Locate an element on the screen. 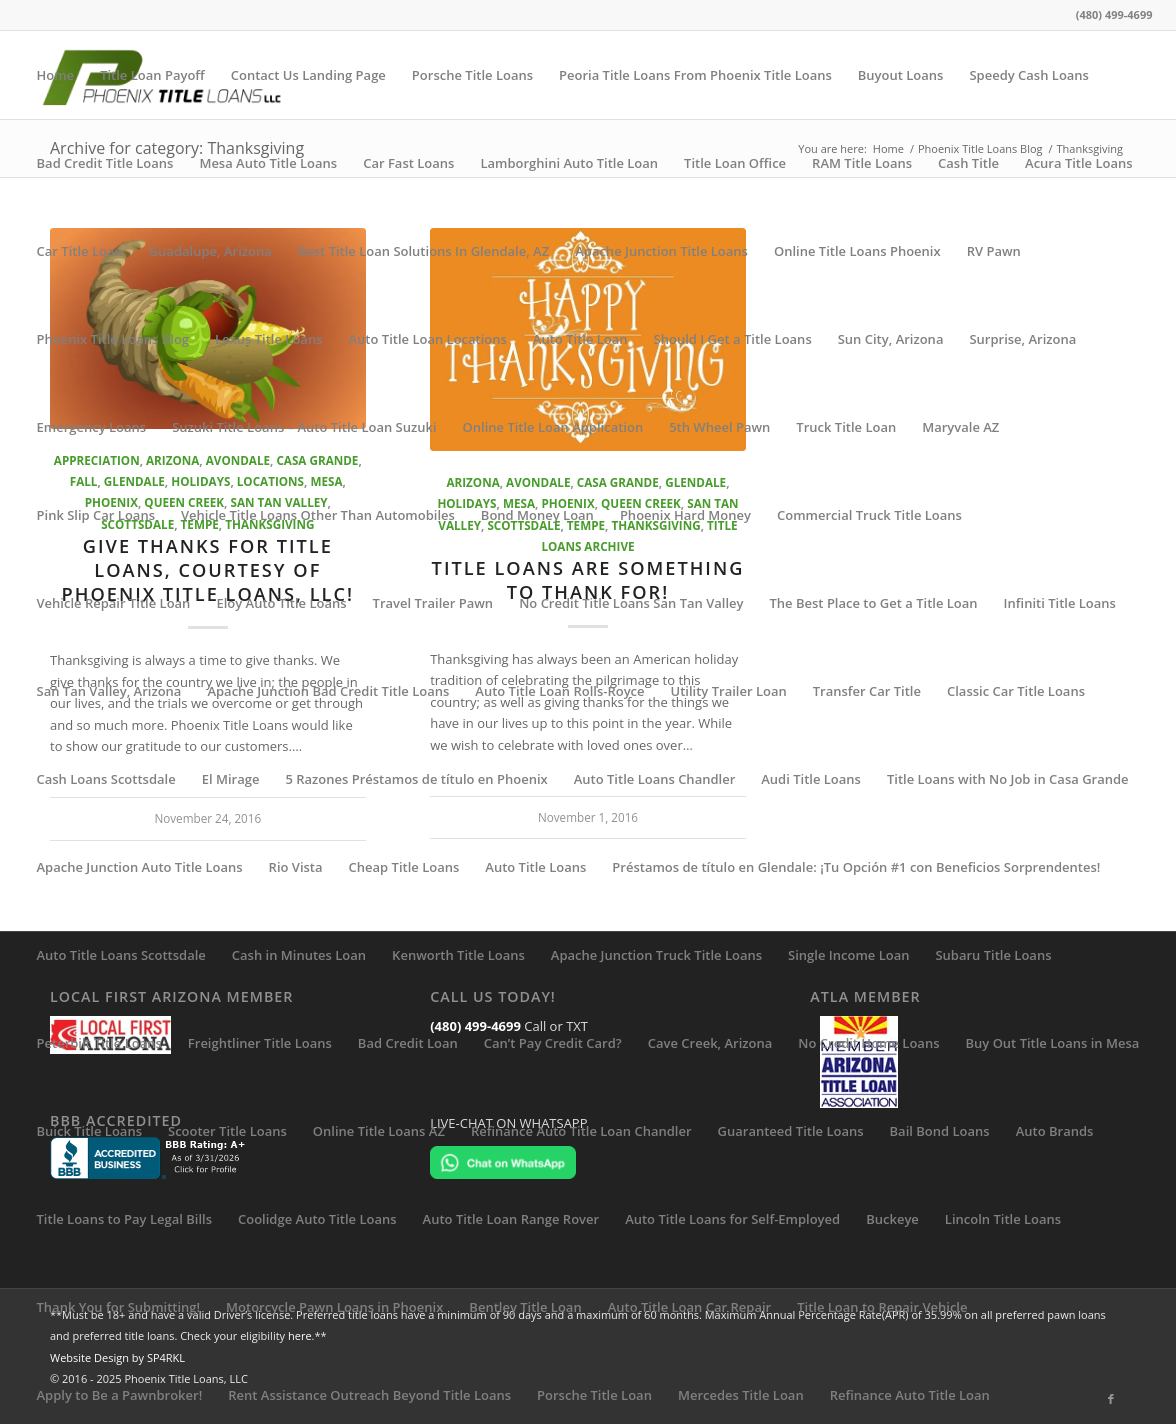 Image resolution: width=1176 pixels, height=1424 pixels. Cash Title is located at coordinates (968, 163).